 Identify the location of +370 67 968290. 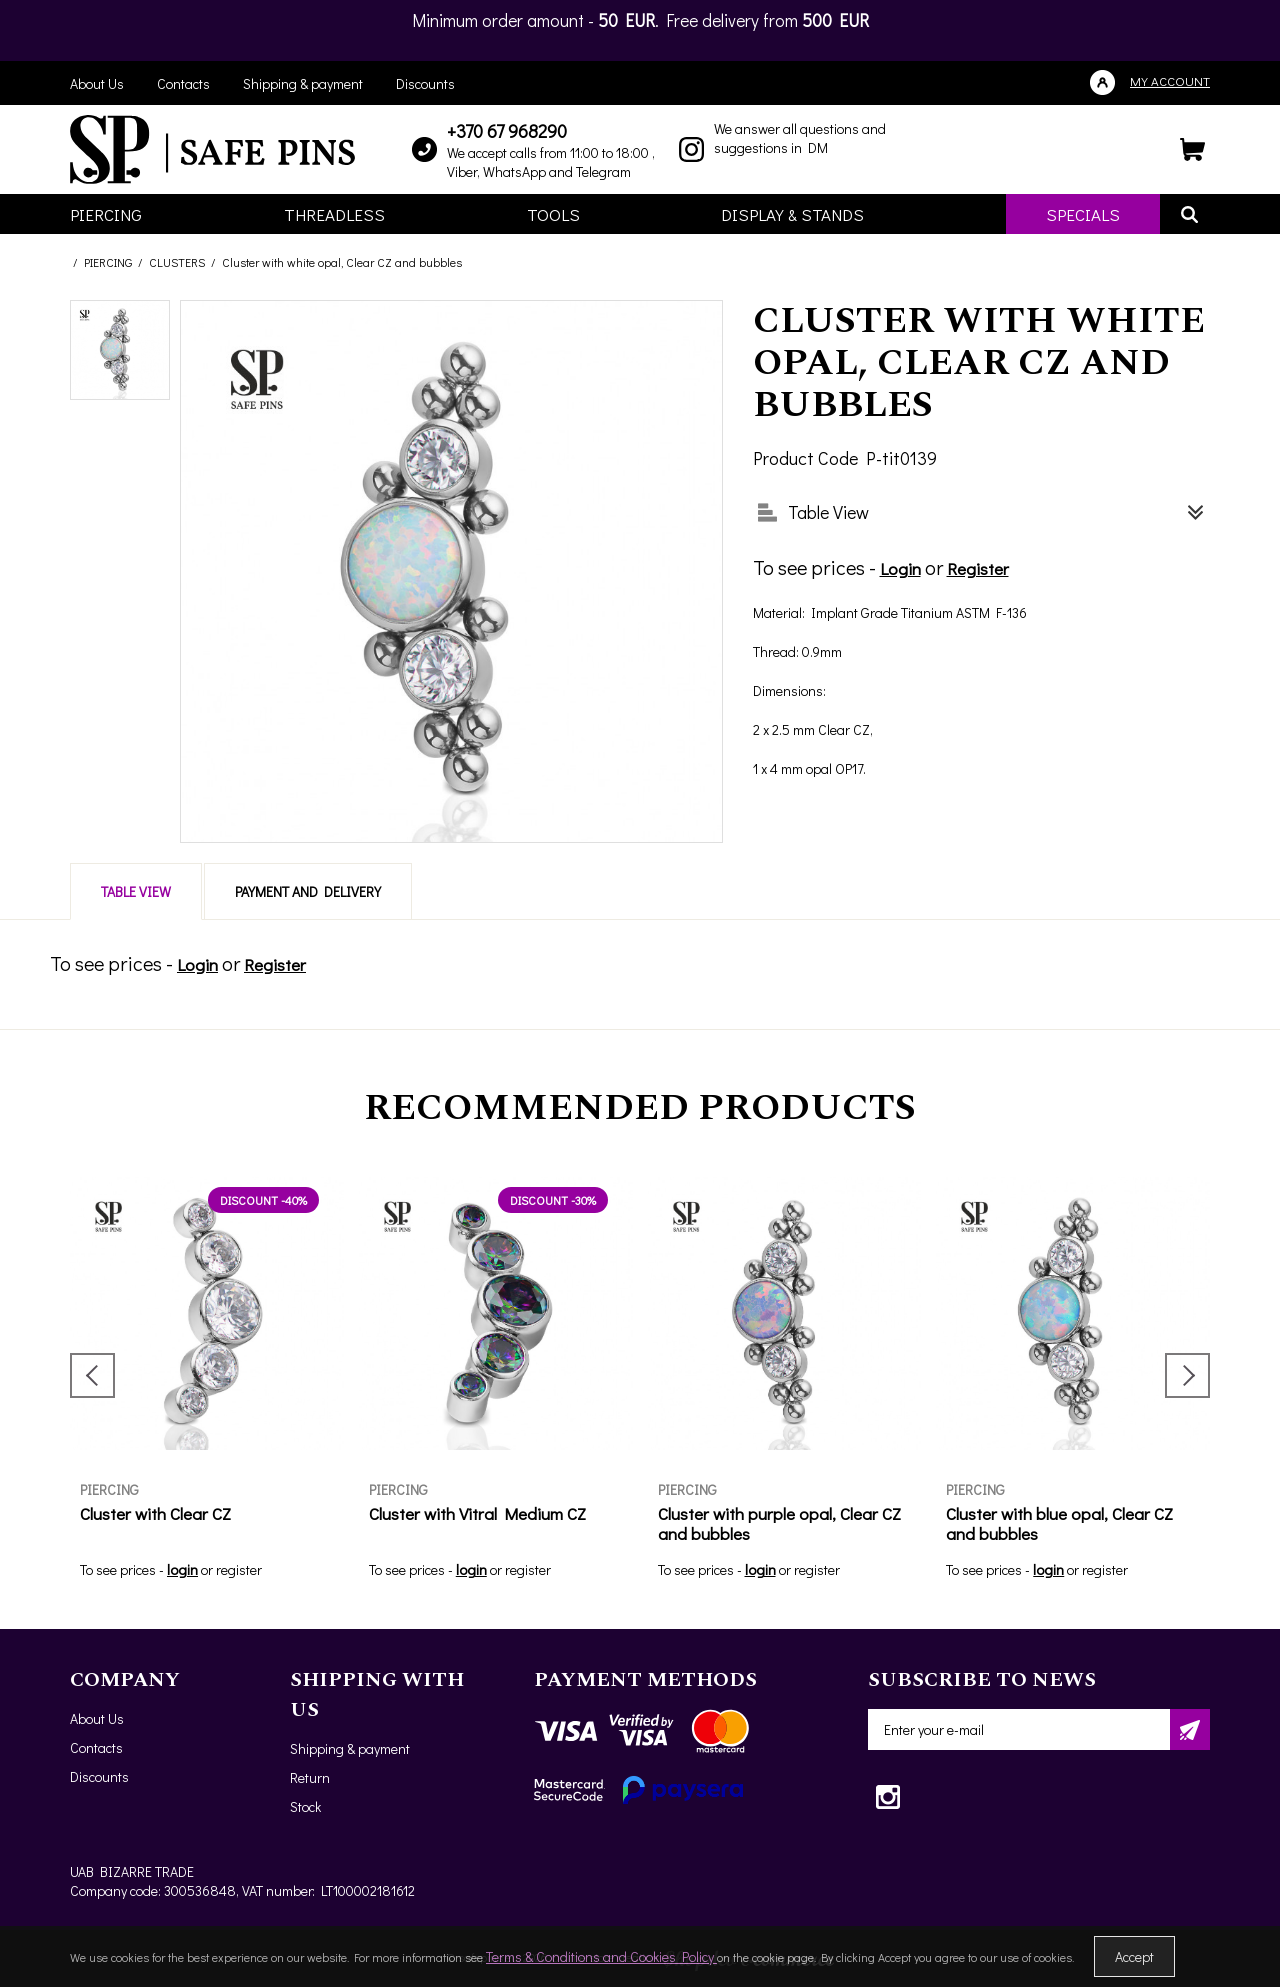
(507, 131).